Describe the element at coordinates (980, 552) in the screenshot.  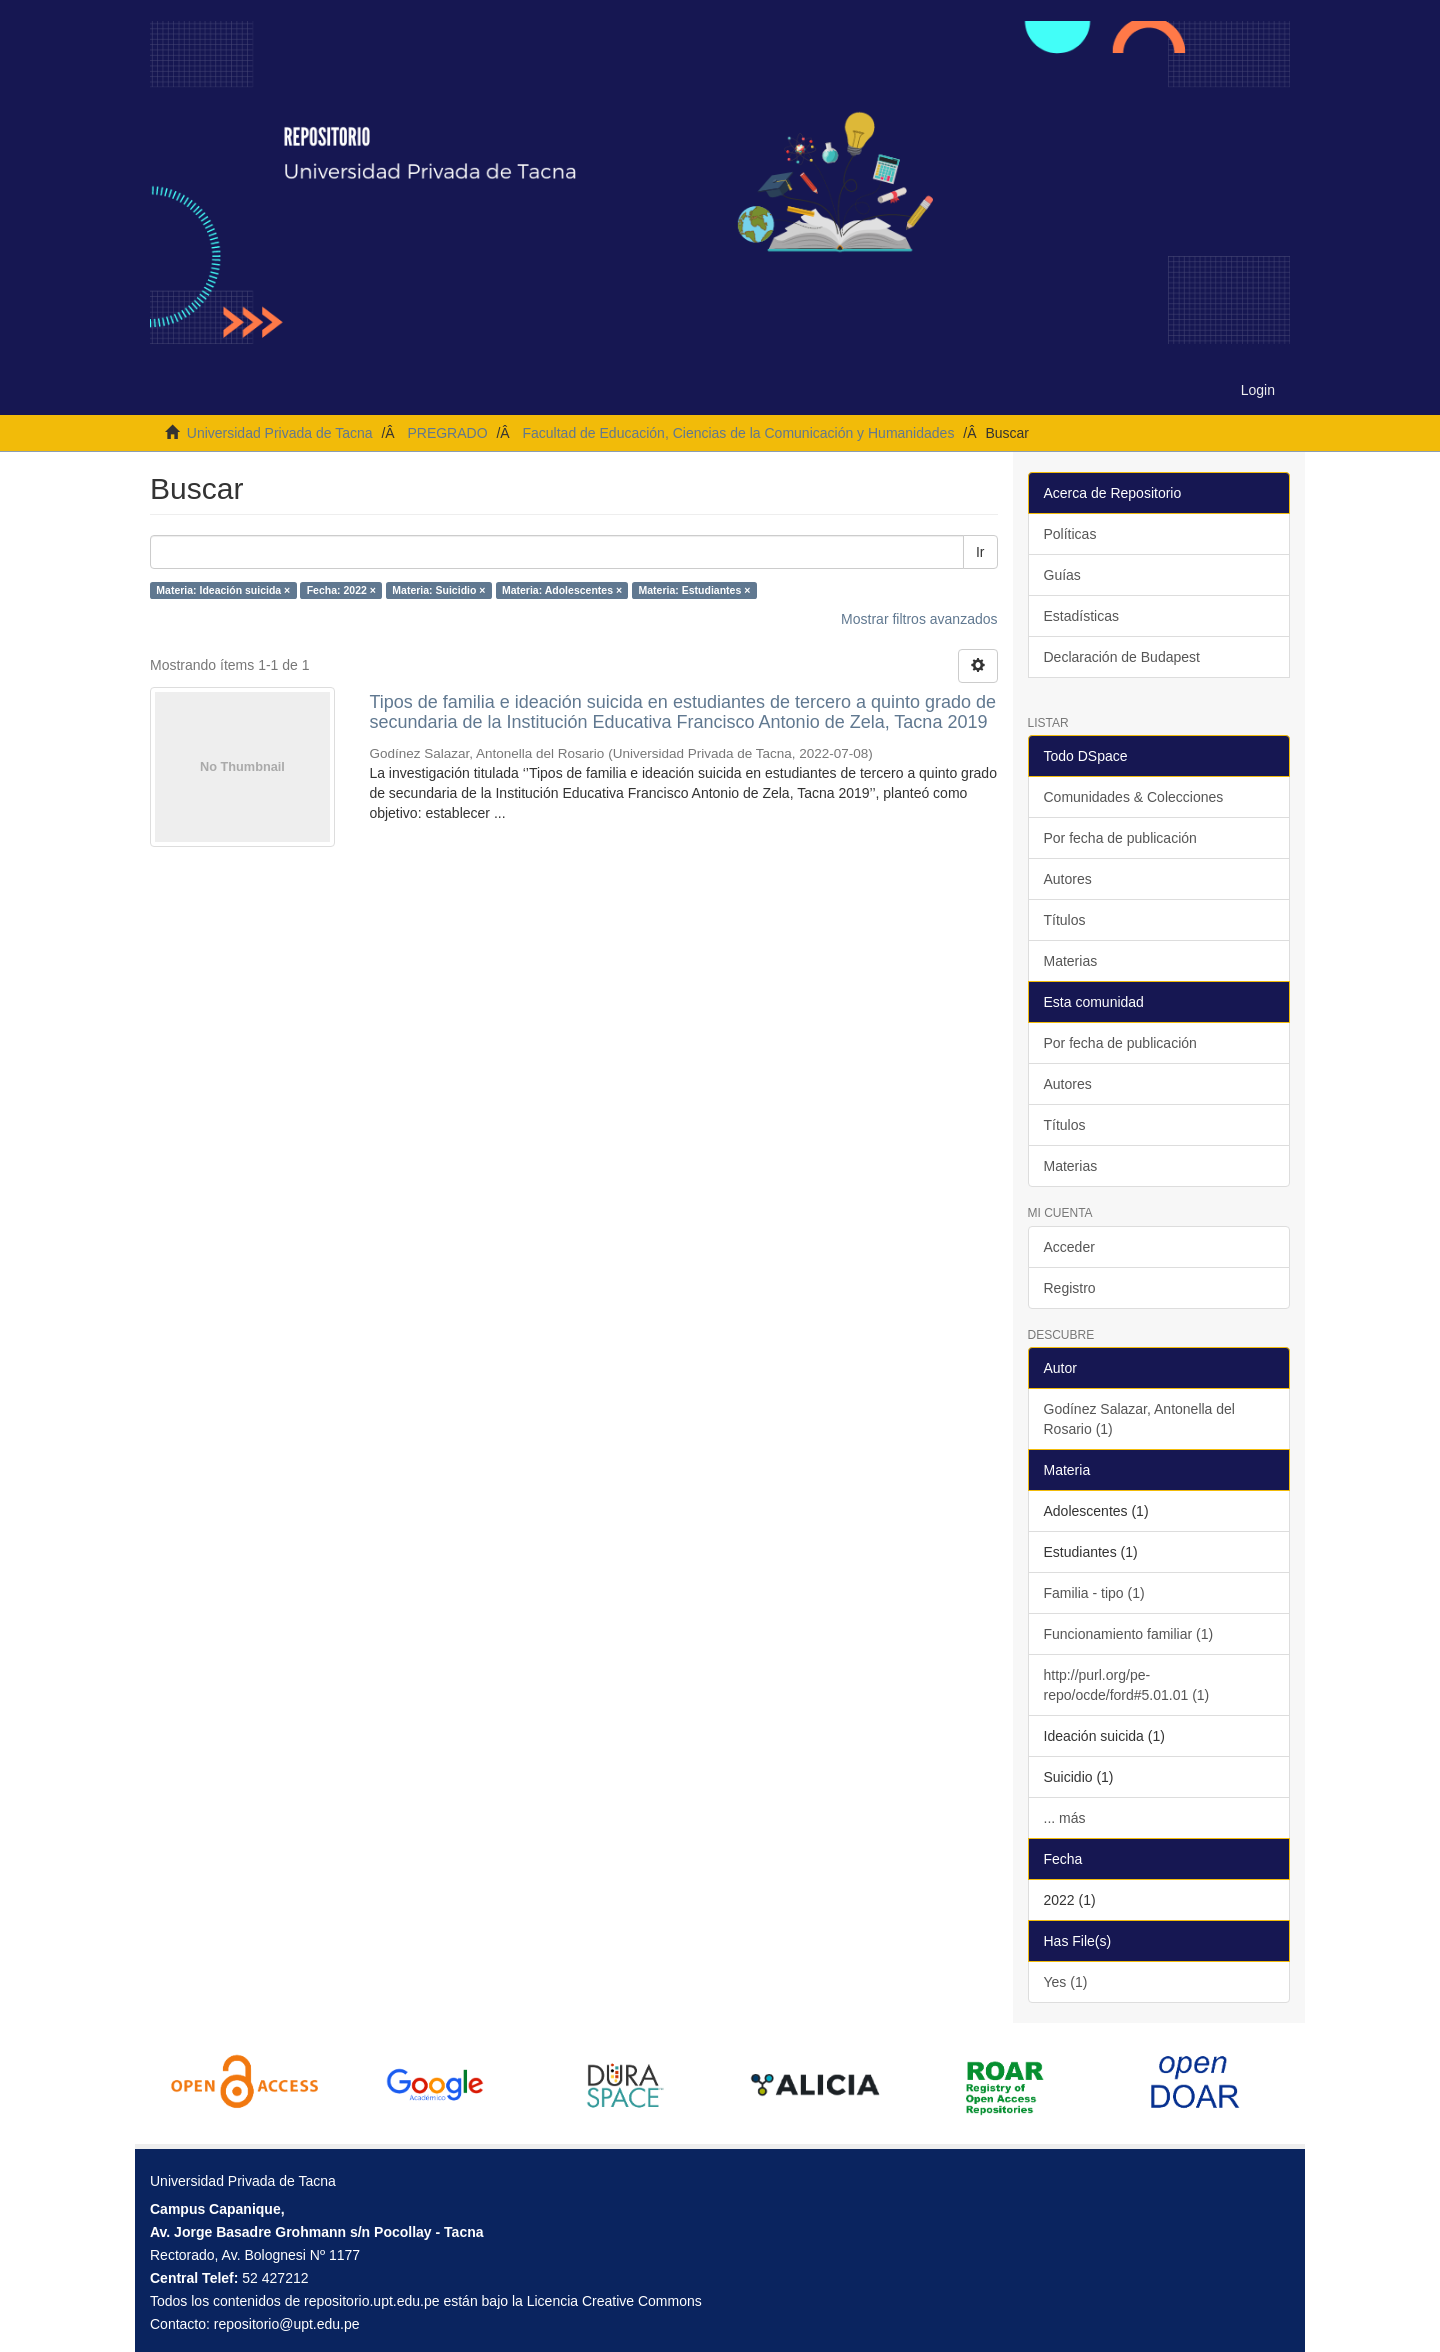
I see `Ir` at that location.